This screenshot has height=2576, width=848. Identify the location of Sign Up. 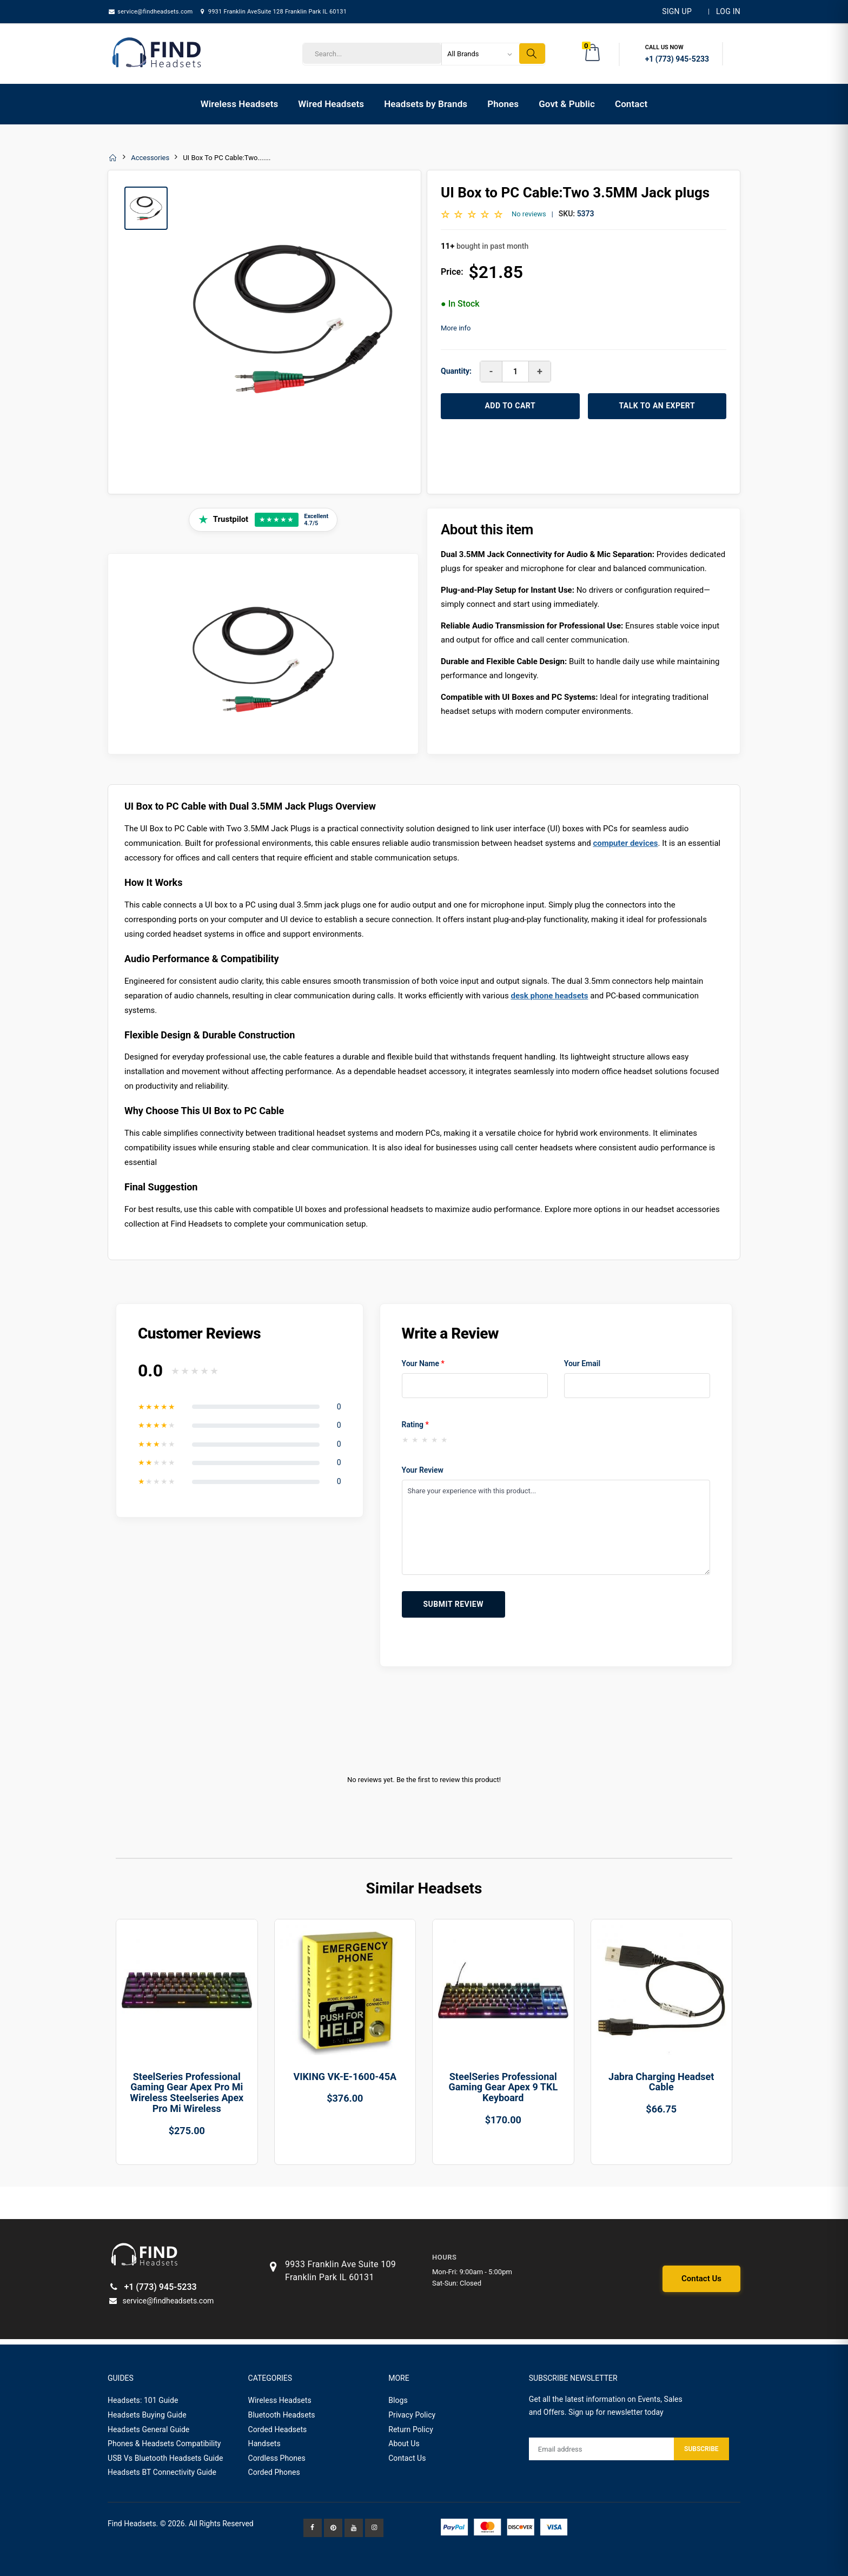
(677, 11).